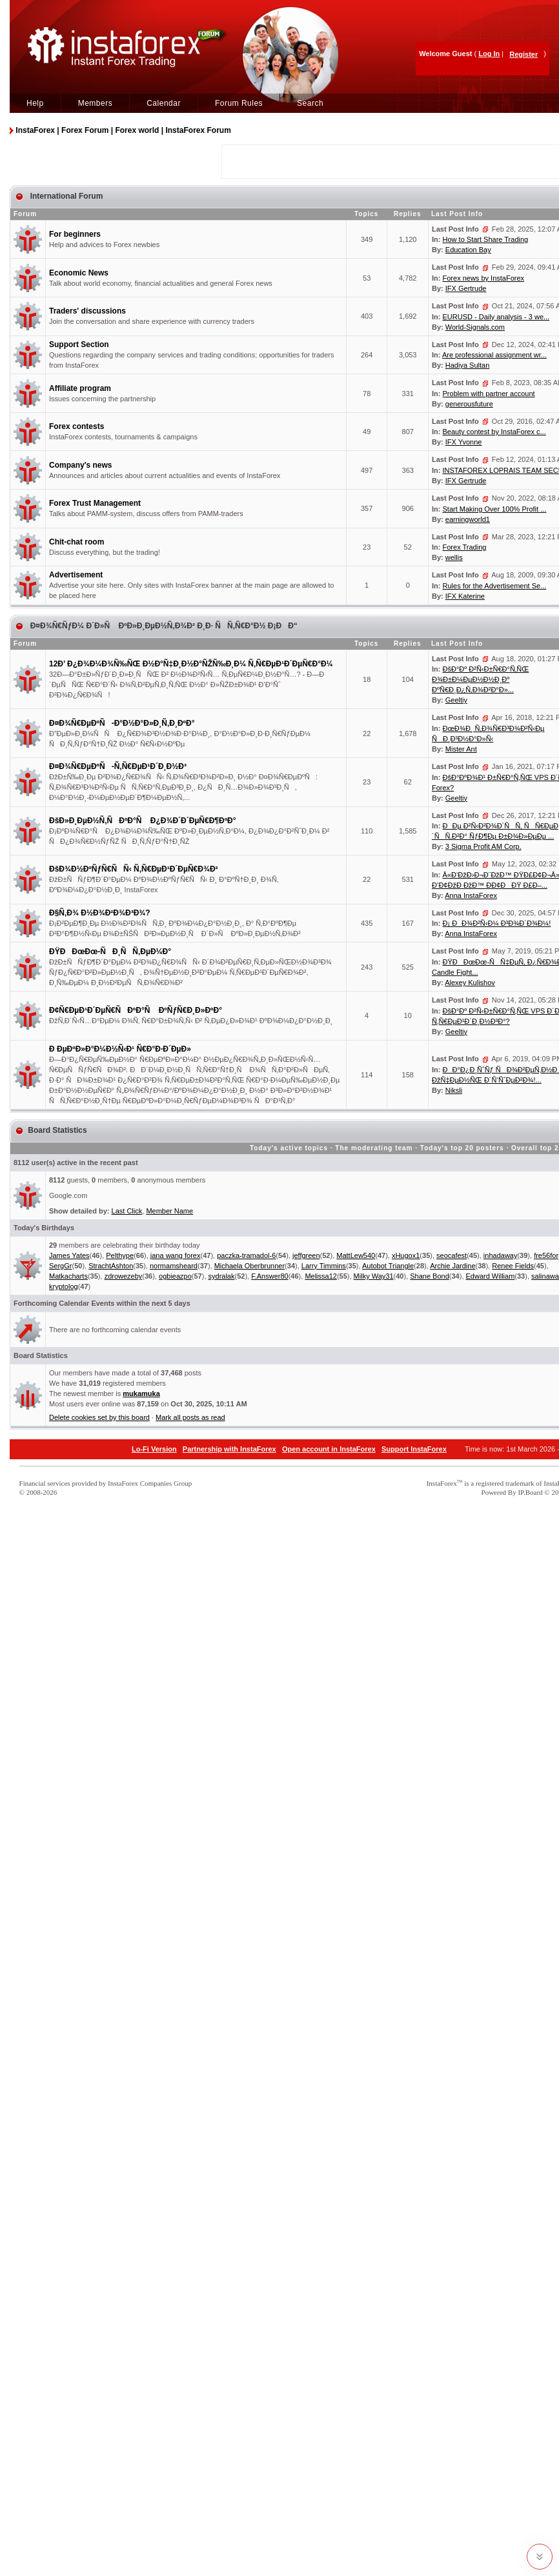 The image size is (559, 2576). Describe the element at coordinates (87, 310) in the screenshot. I see `Traders' discussions` at that location.